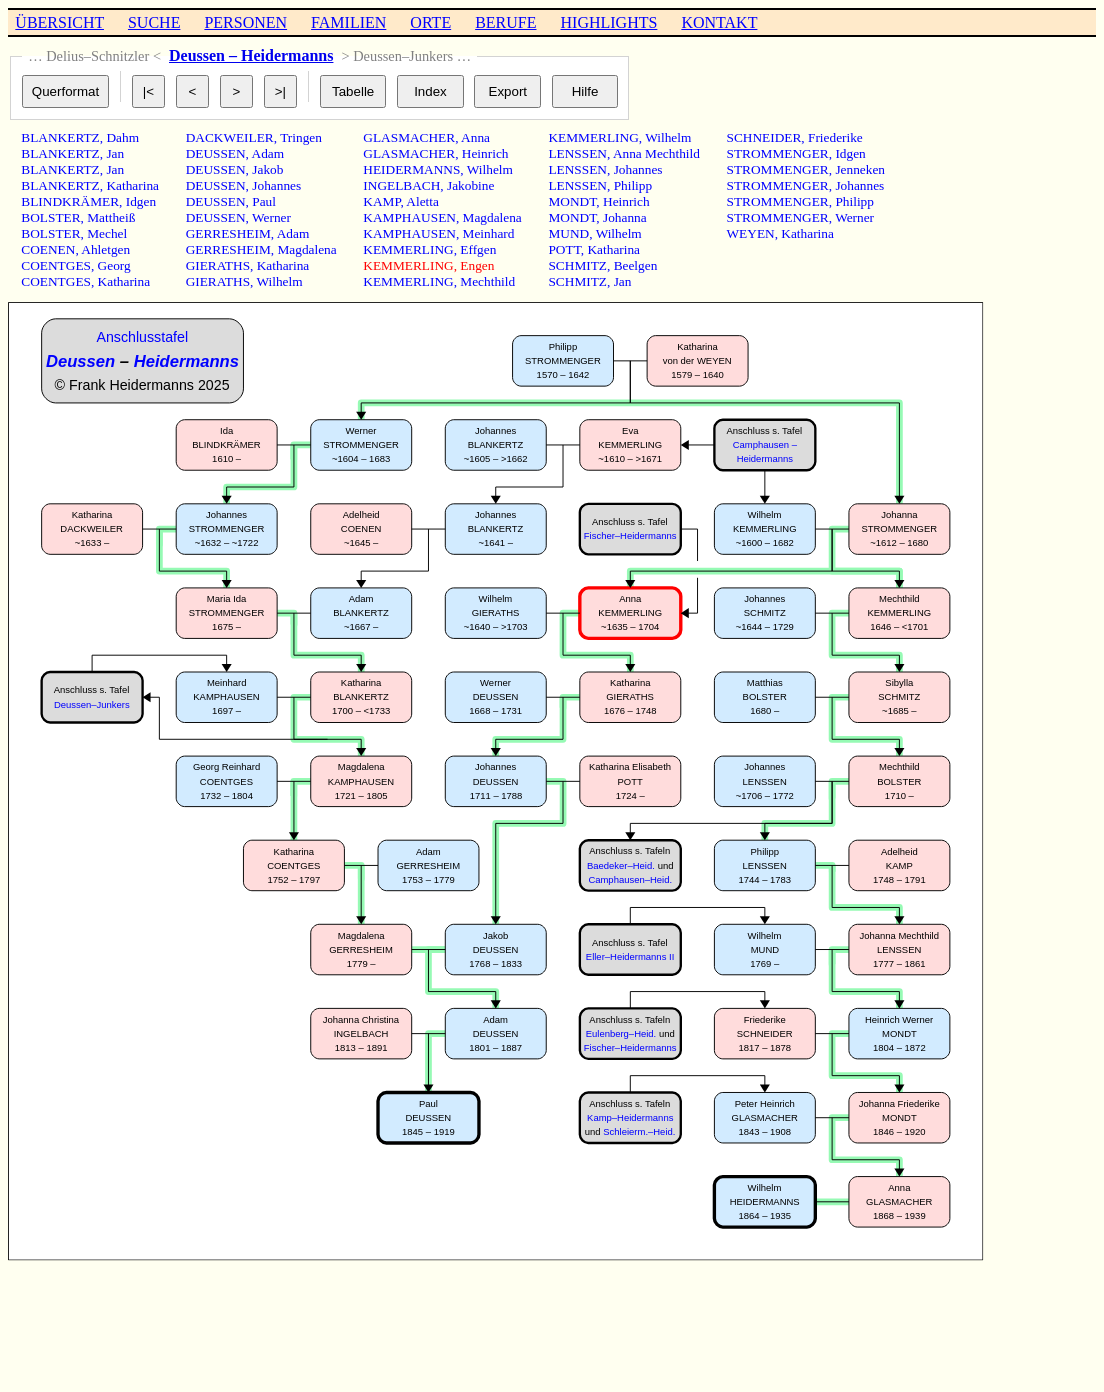  What do you see at coordinates (141, 201) in the screenshot?
I see `Idgen` at bounding box center [141, 201].